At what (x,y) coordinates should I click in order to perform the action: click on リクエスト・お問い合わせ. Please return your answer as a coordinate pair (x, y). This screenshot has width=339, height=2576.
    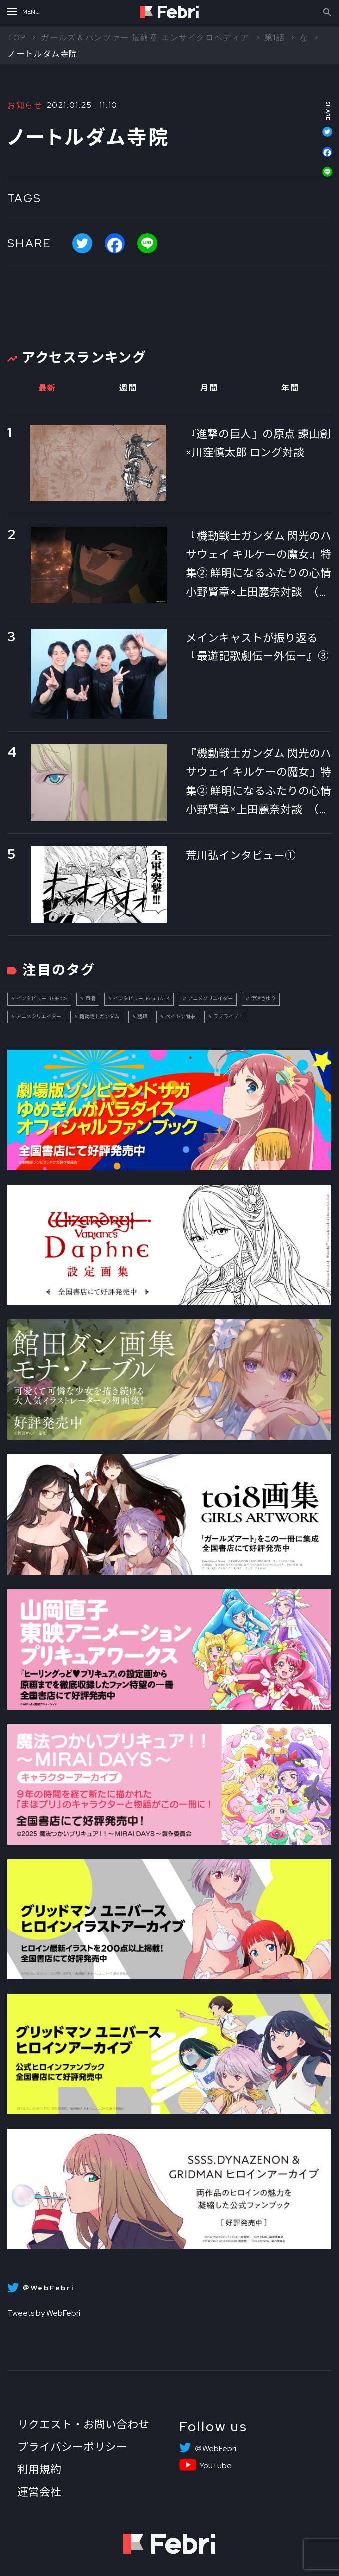
    Looking at the image, I should click on (84, 2424).